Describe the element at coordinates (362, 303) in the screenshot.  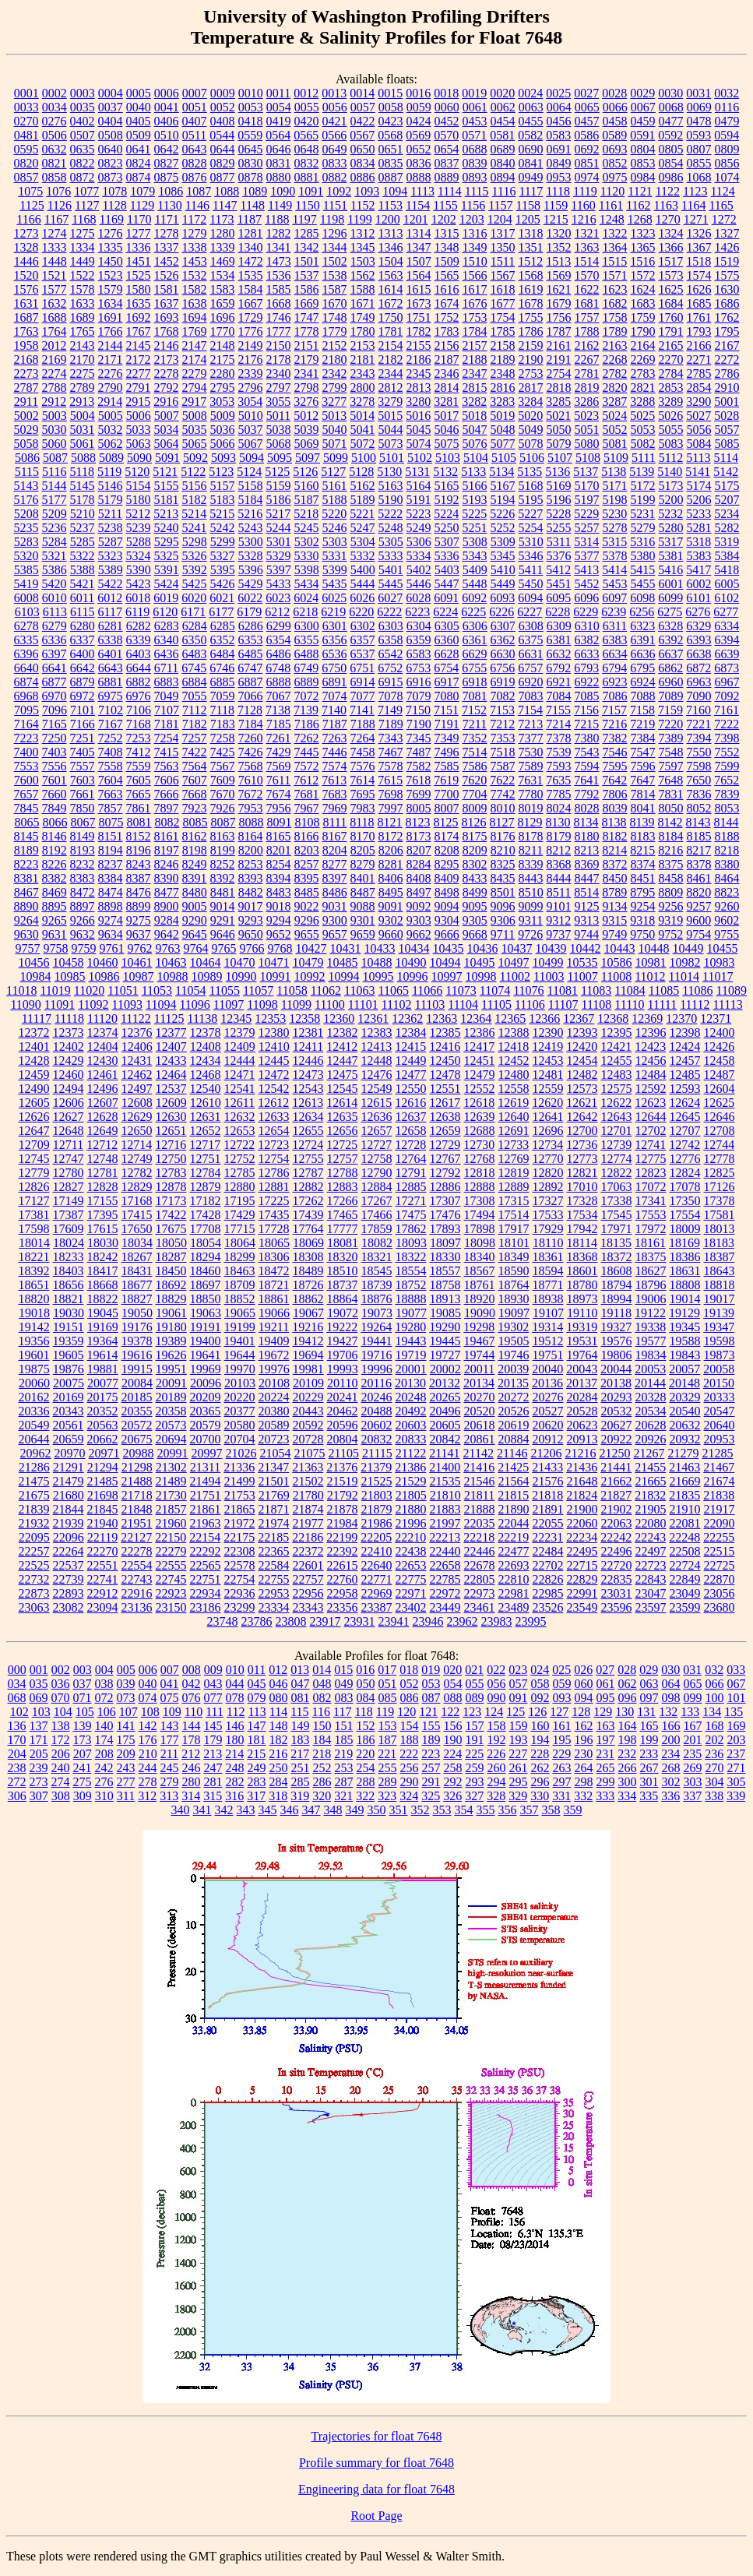
I see `1671` at that location.